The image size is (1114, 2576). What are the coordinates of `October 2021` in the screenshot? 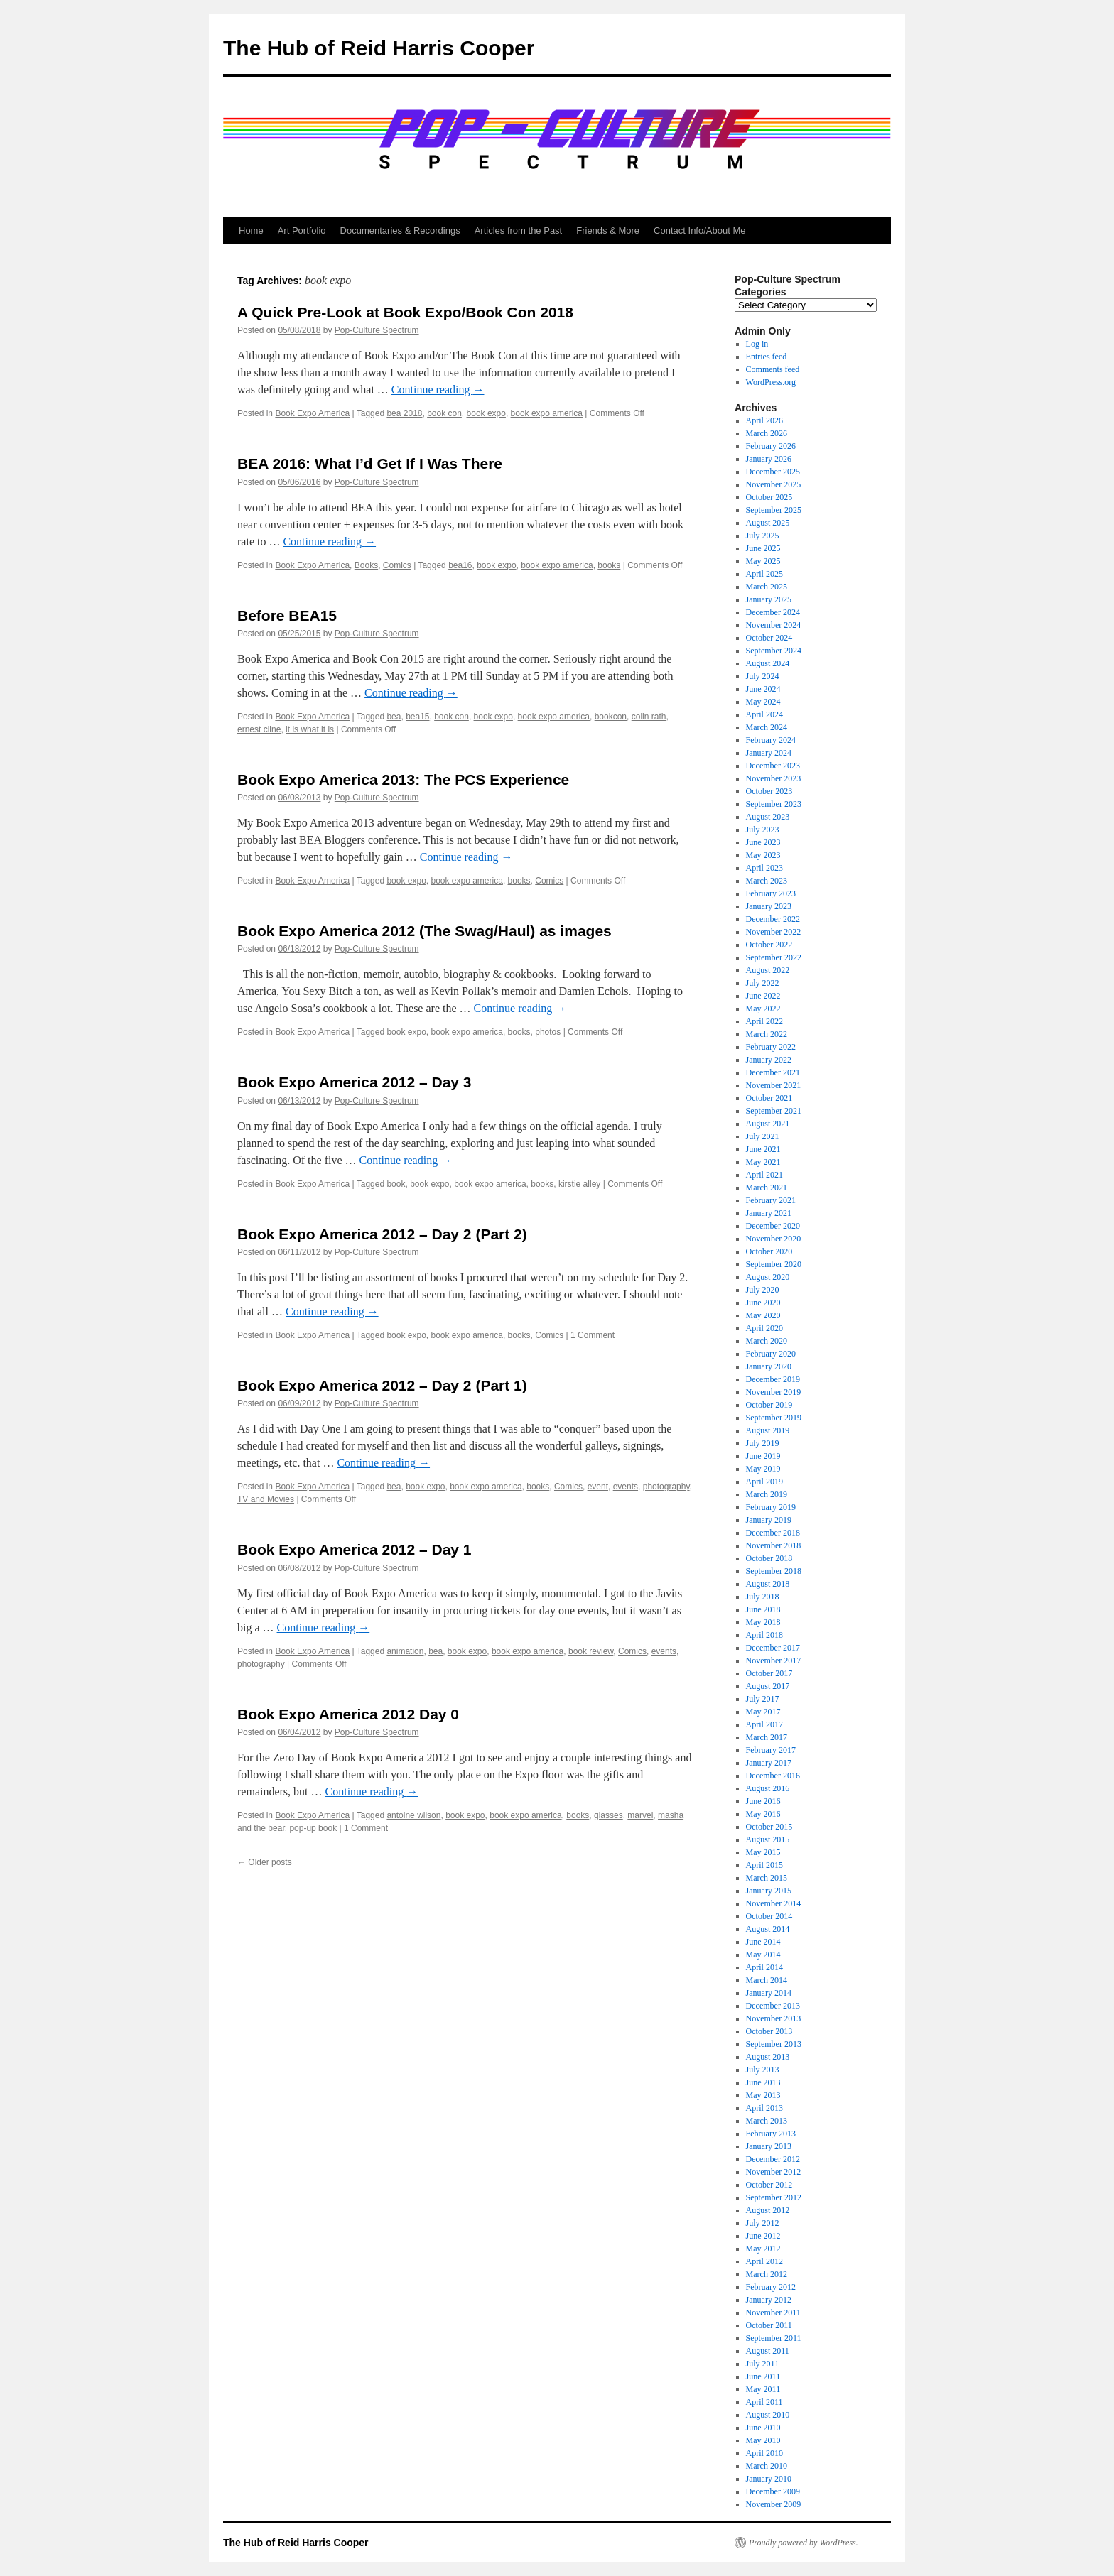 It's located at (769, 1098).